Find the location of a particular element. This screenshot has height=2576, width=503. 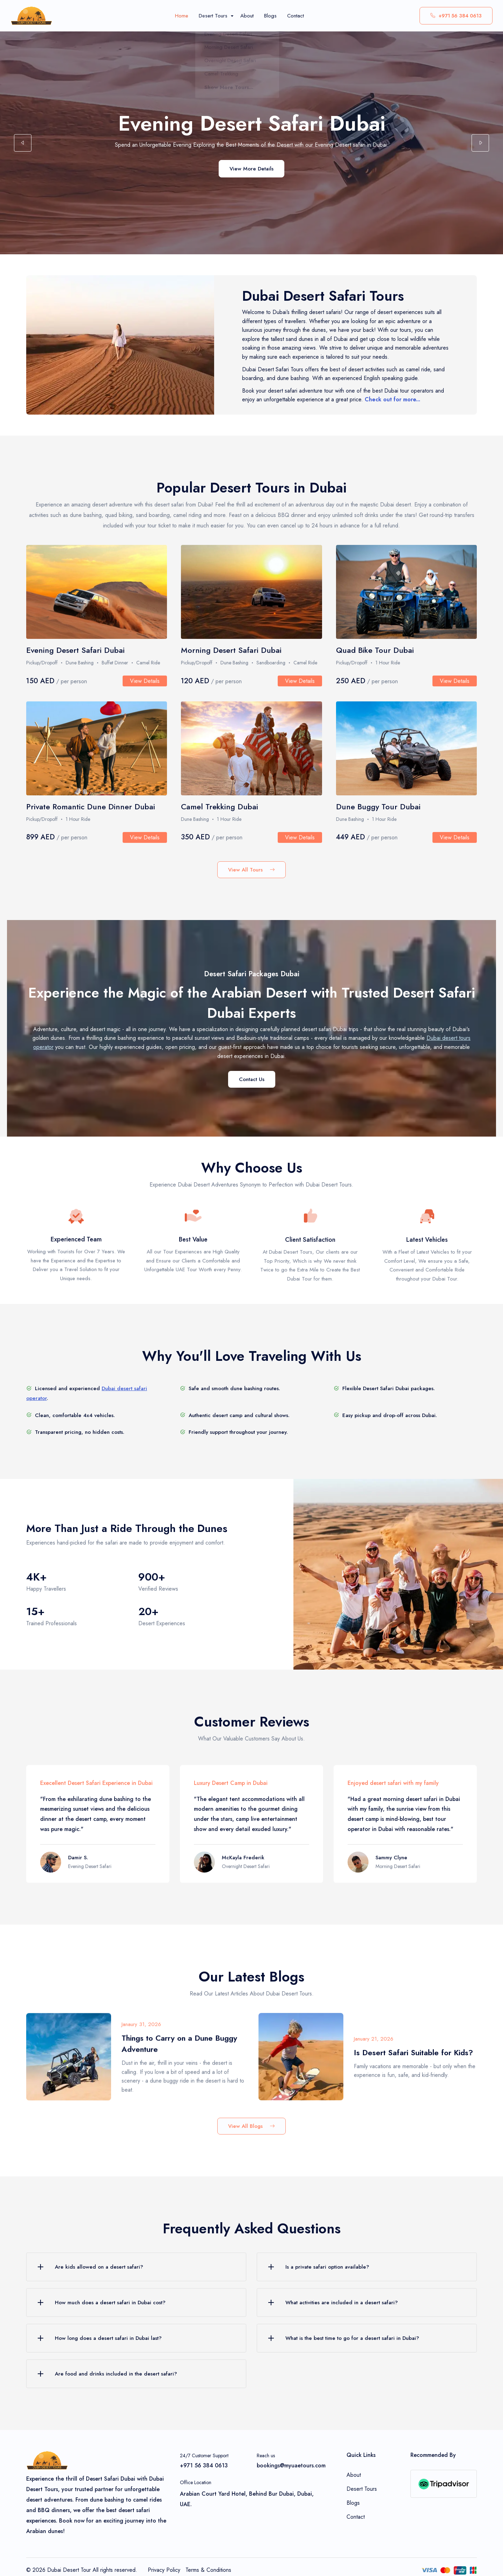

Contact is located at coordinates (356, 2517).